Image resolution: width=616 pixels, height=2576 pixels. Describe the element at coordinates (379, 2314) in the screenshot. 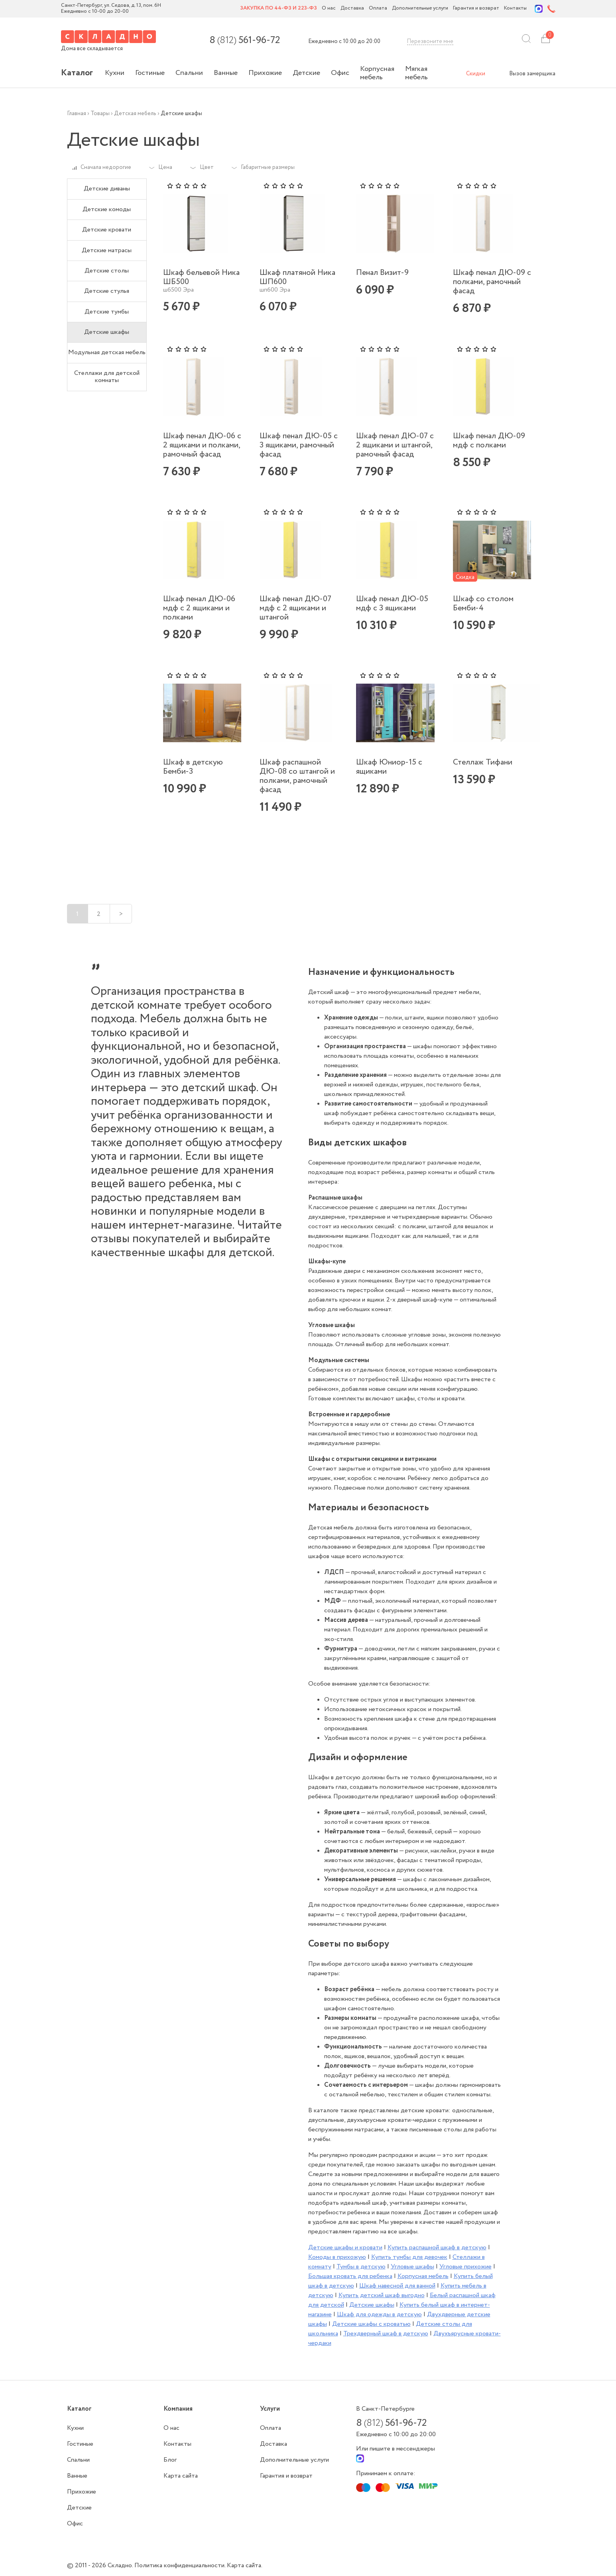

I see `Шкаф для одежды в детскую` at that location.